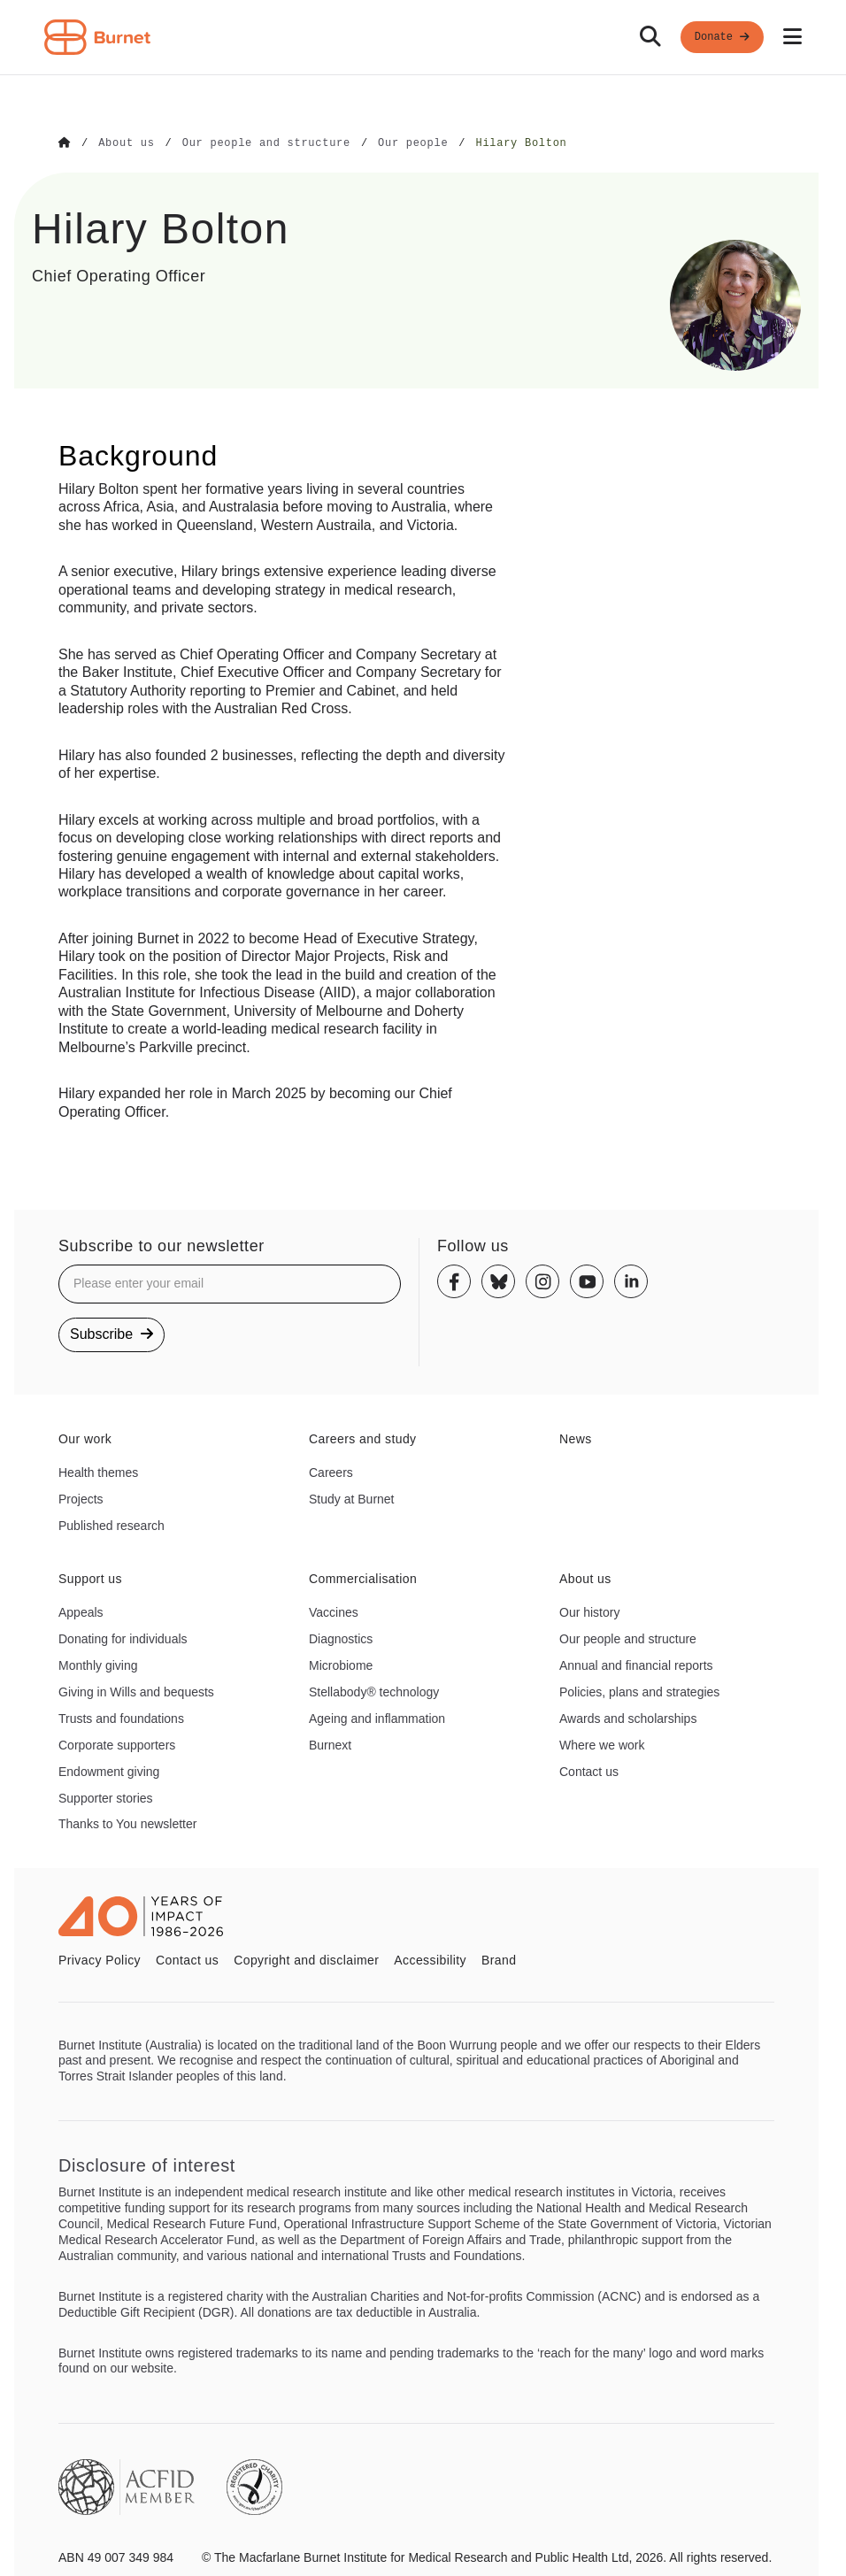 This screenshot has width=846, height=2576. What do you see at coordinates (631, 1280) in the screenshot?
I see `[Linkedin]` at bounding box center [631, 1280].